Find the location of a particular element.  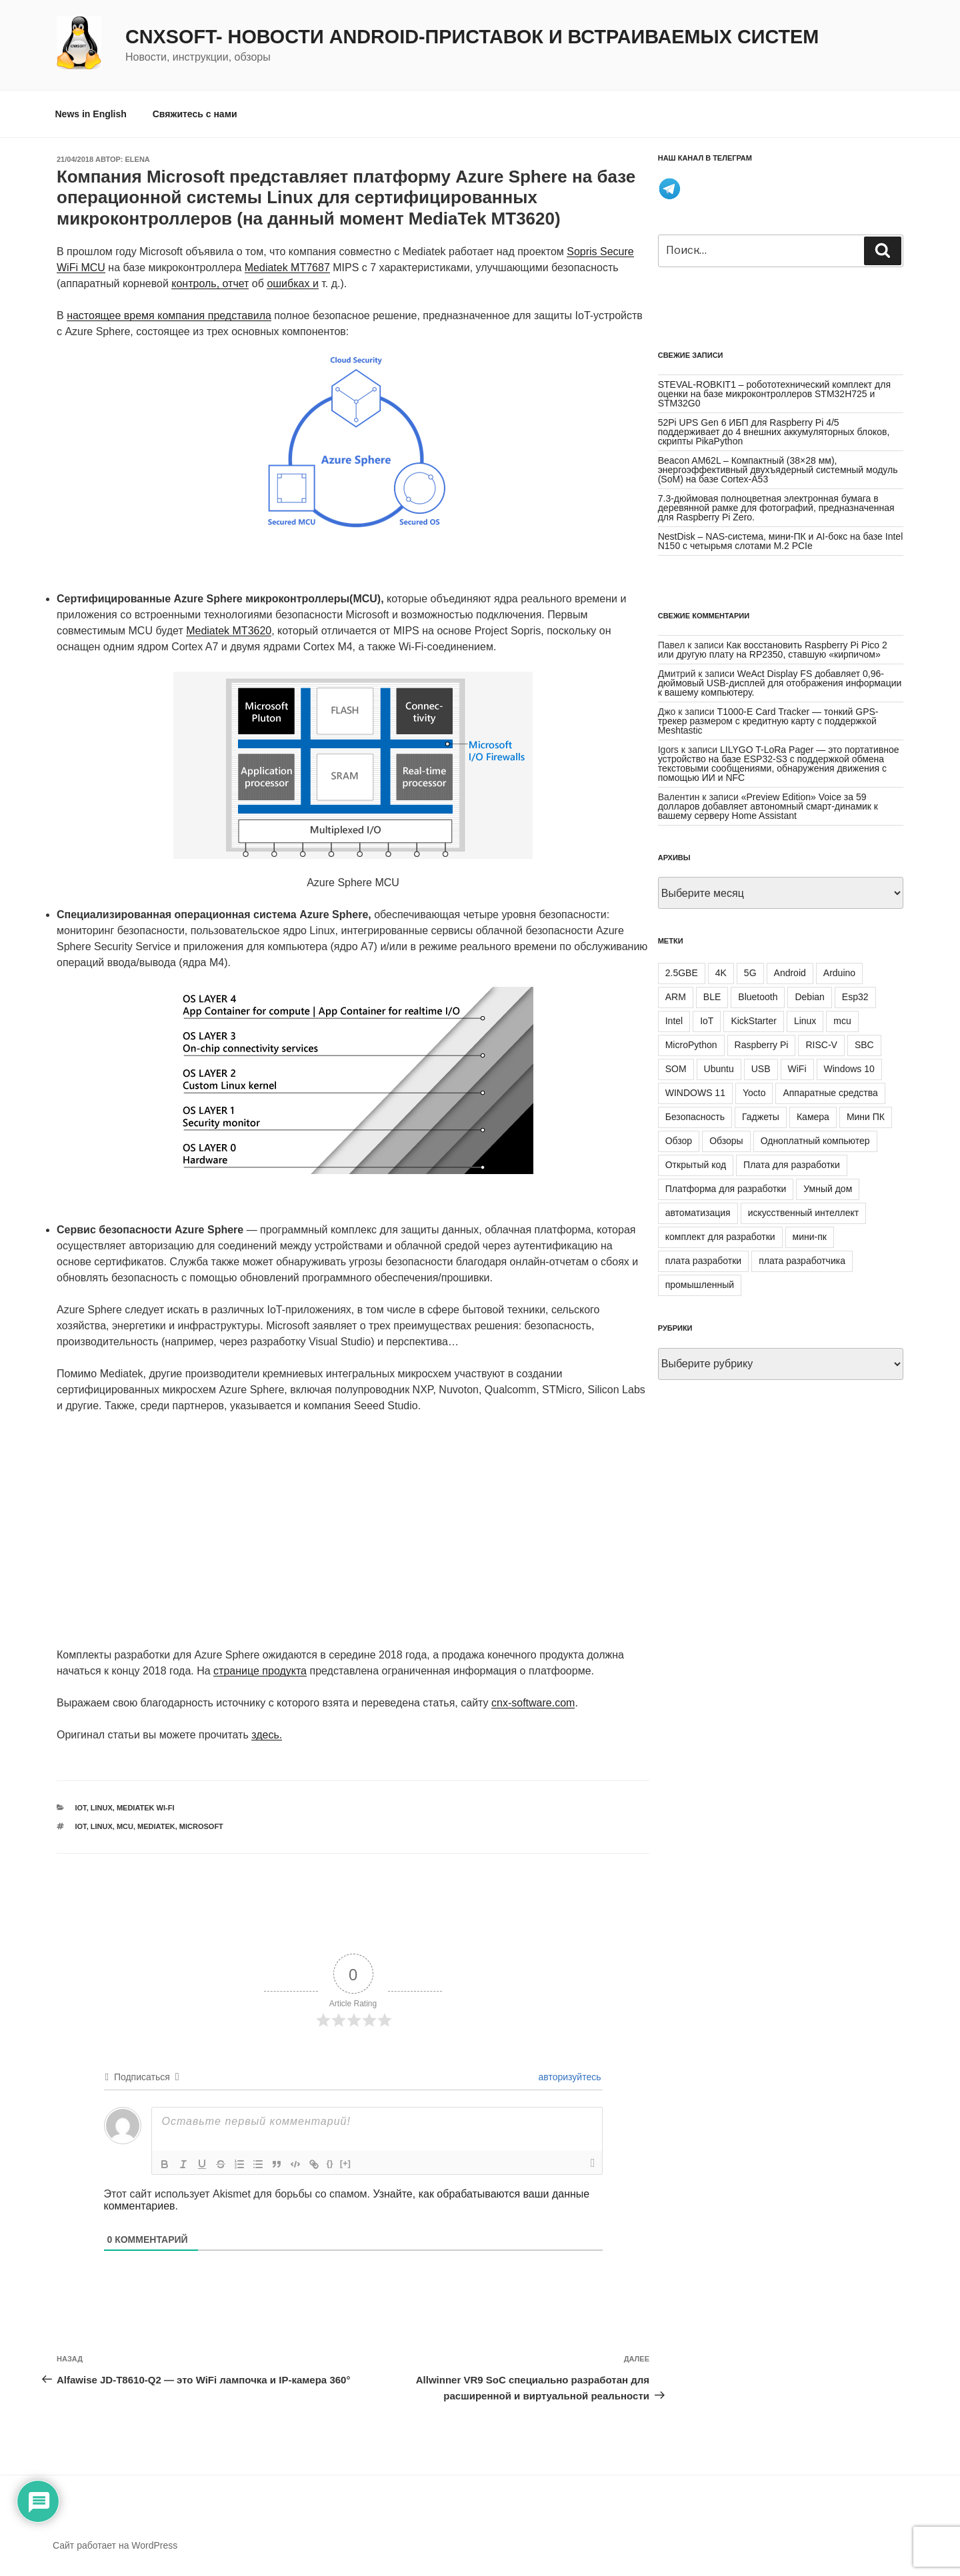

News in English is located at coordinates (91, 114).